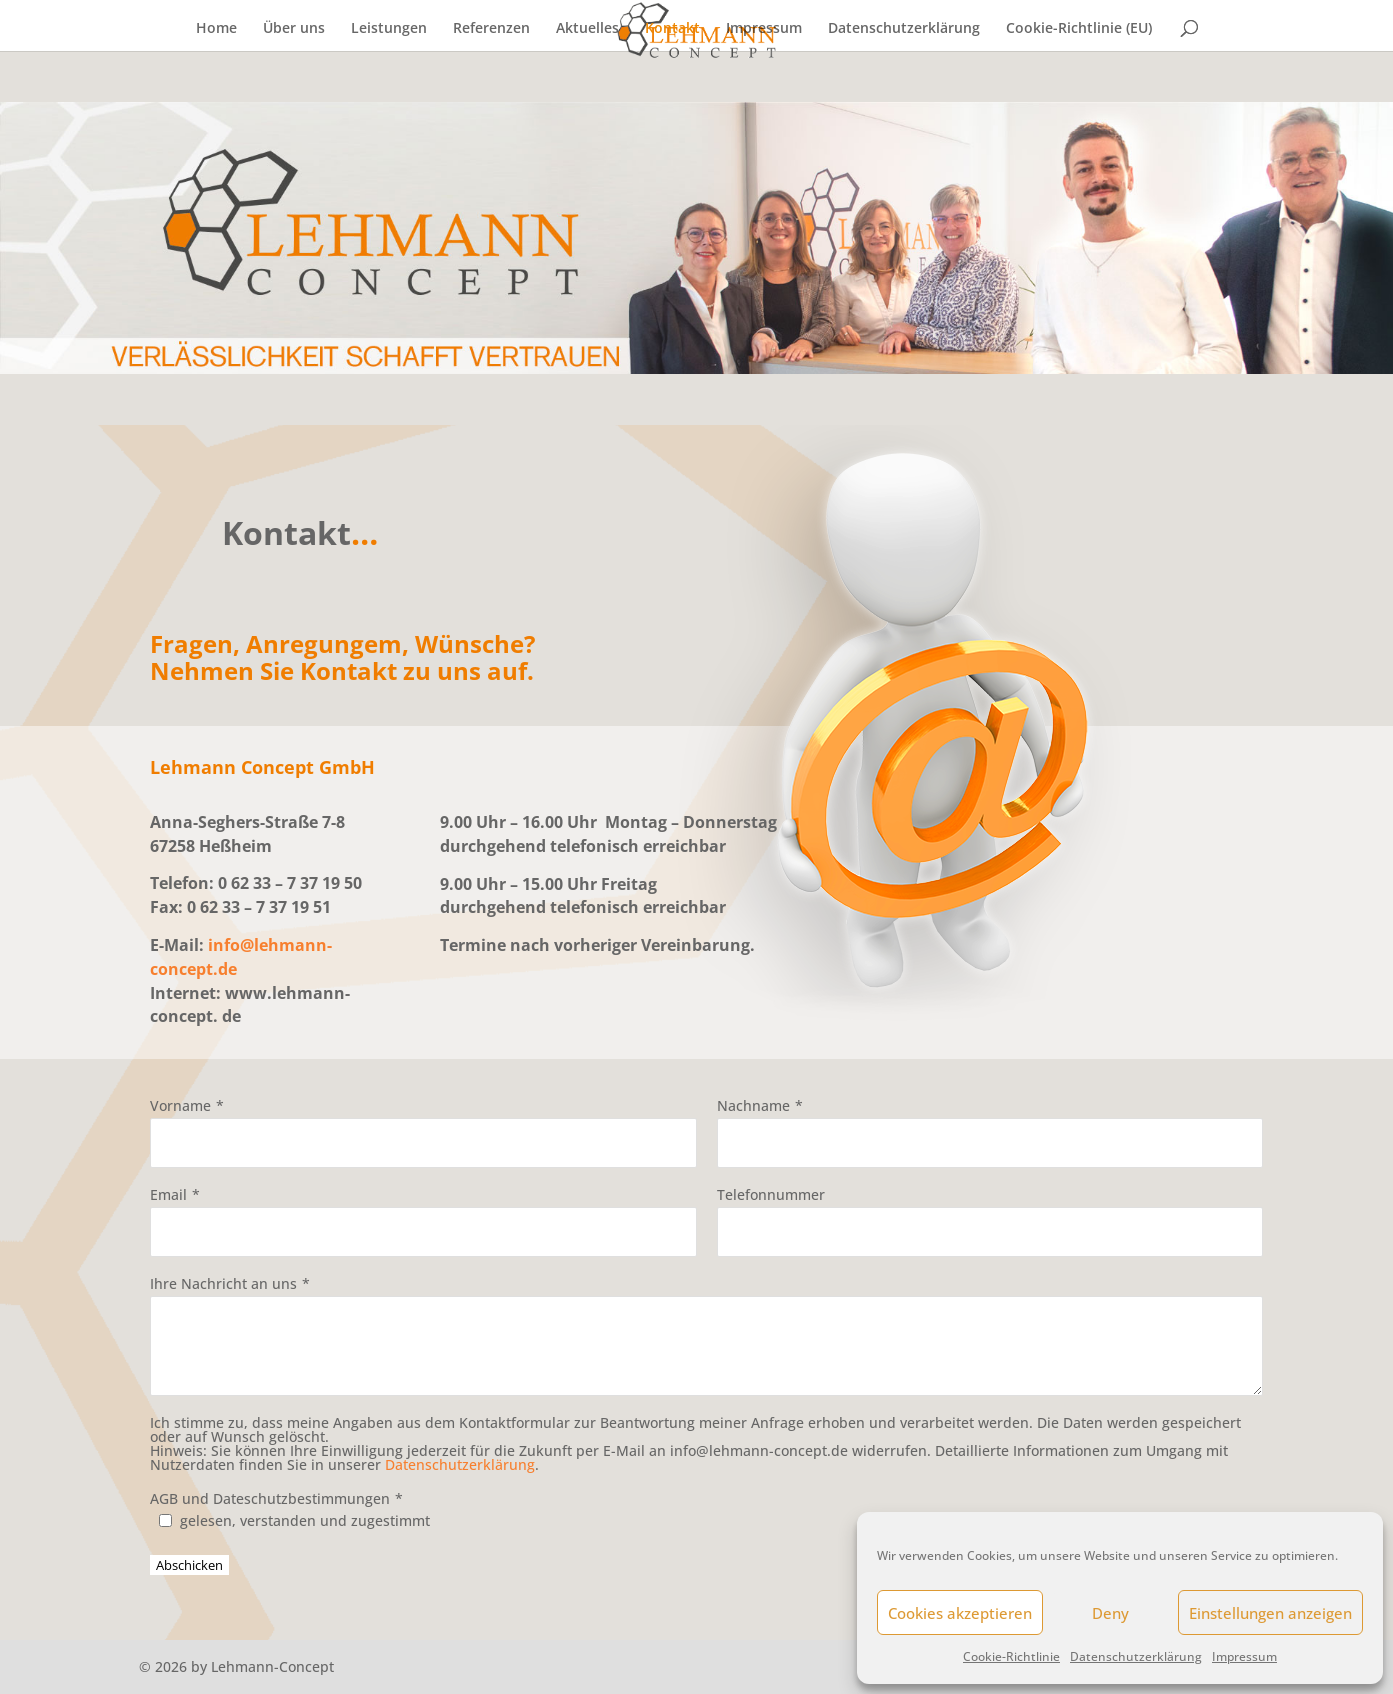 The height and width of the screenshot is (1694, 1393). What do you see at coordinates (305, 1520) in the screenshot?
I see `gelesen, verstanden und zugestimmt` at bounding box center [305, 1520].